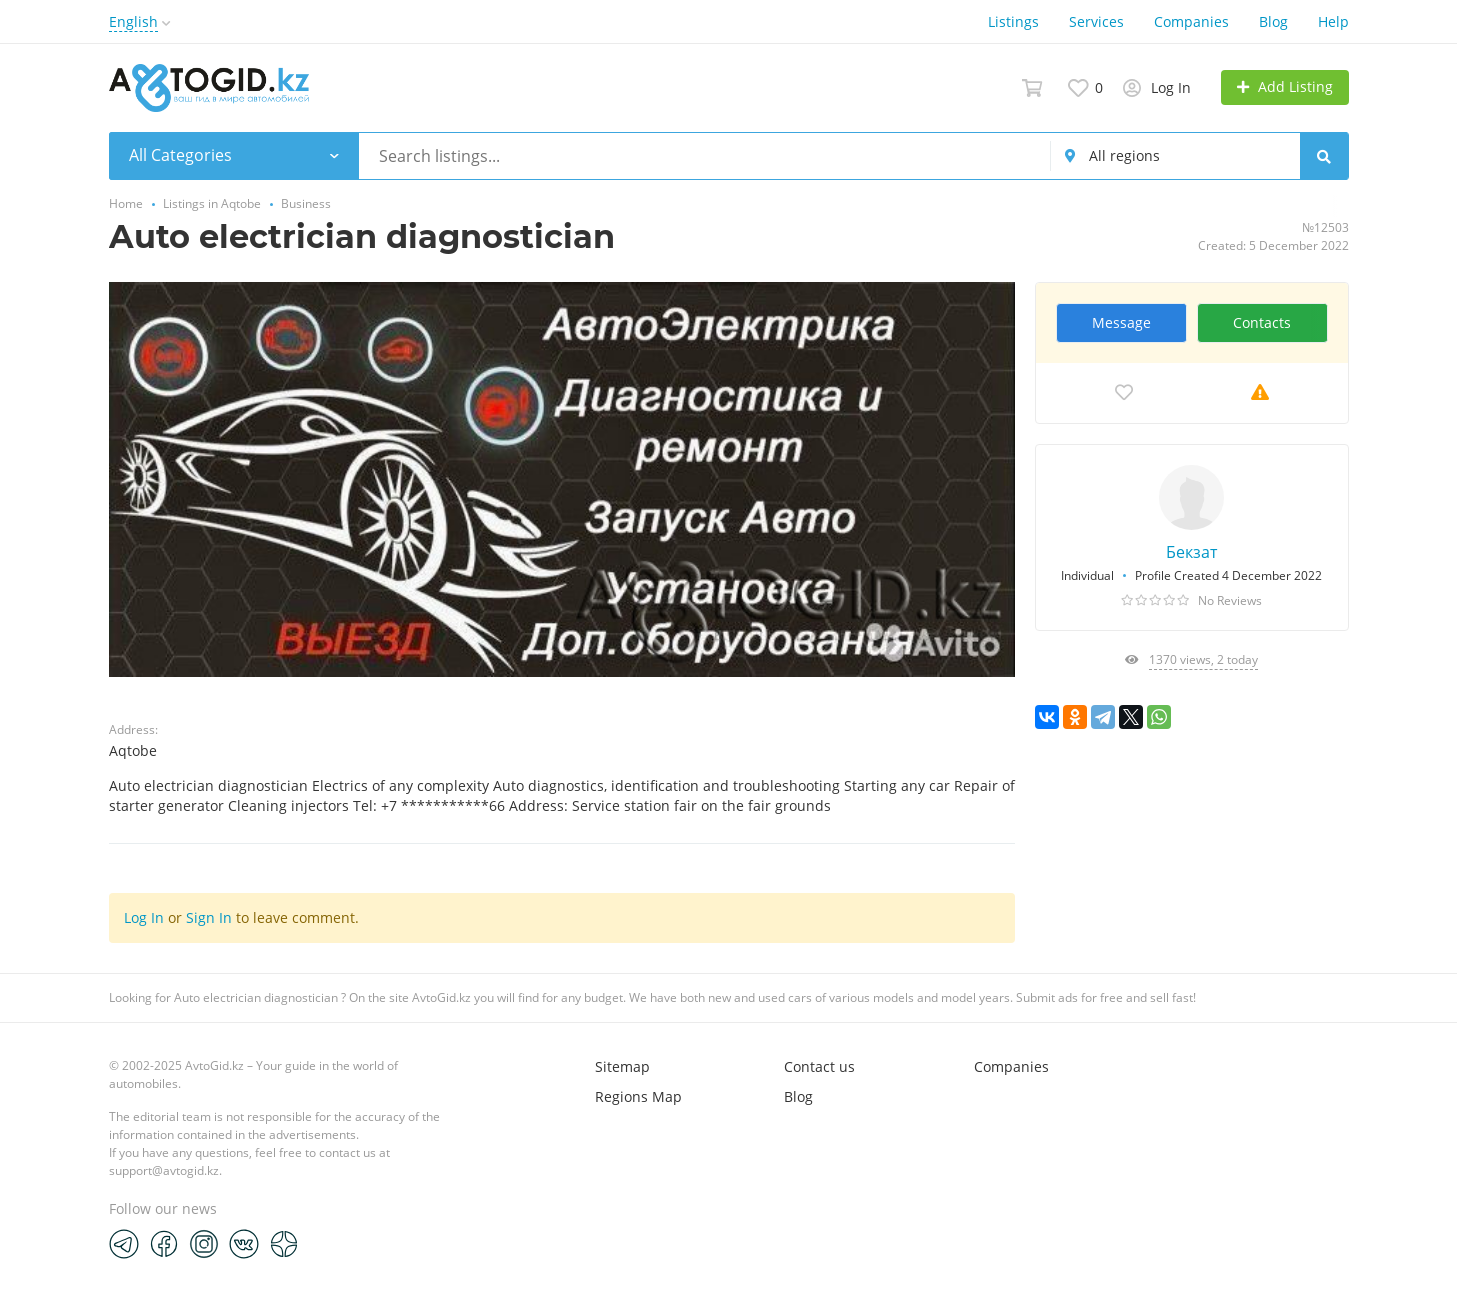 The image size is (1457, 1312). What do you see at coordinates (1333, 21) in the screenshot?
I see `Help` at bounding box center [1333, 21].